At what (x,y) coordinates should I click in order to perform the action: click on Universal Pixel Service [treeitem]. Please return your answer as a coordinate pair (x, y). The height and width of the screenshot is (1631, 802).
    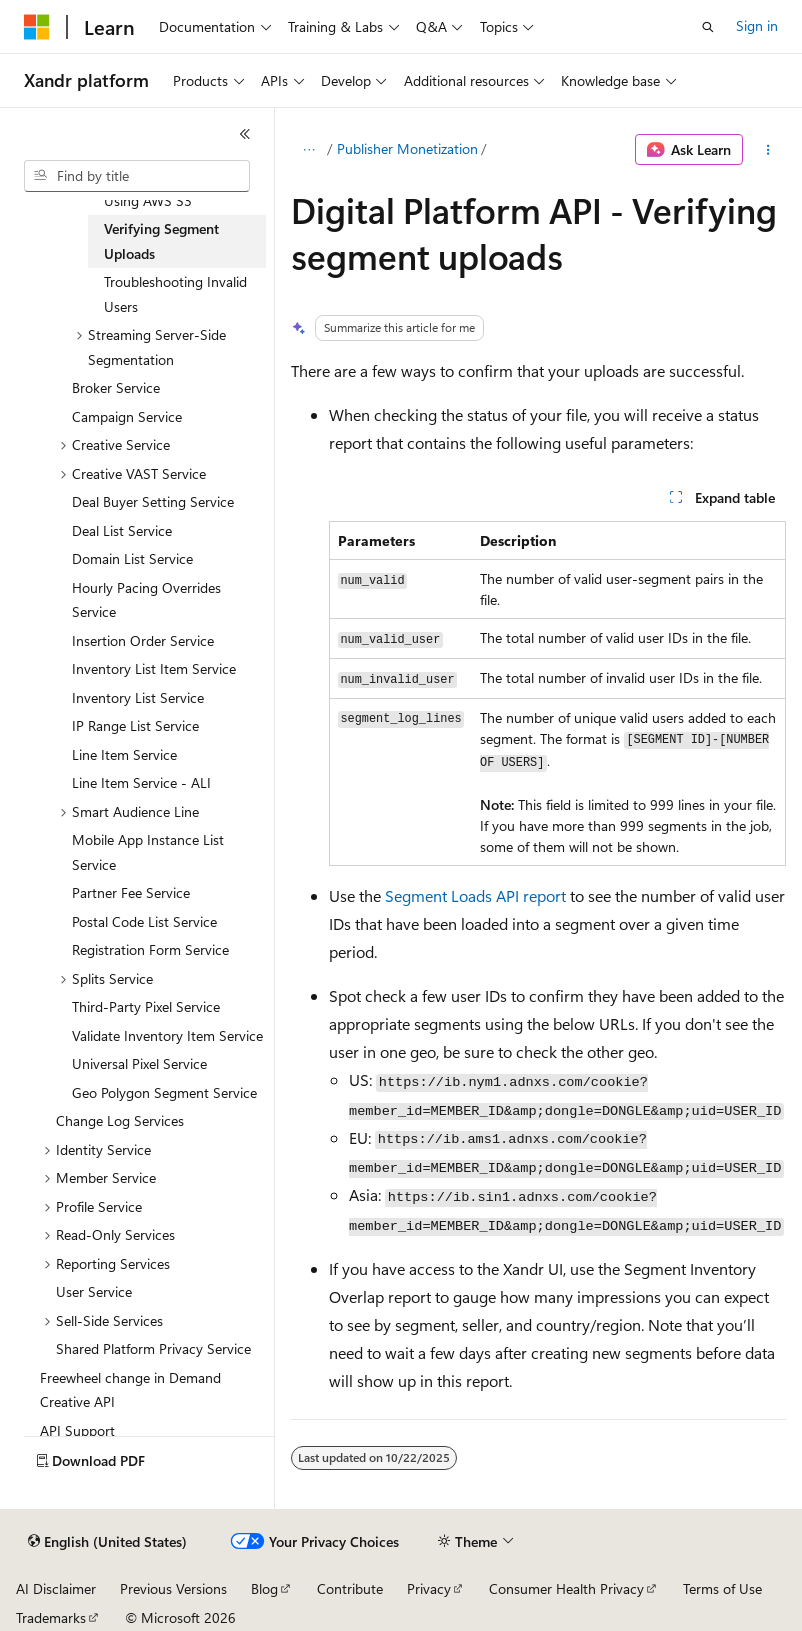
    Looking at the image, I should click on (139, 1063).